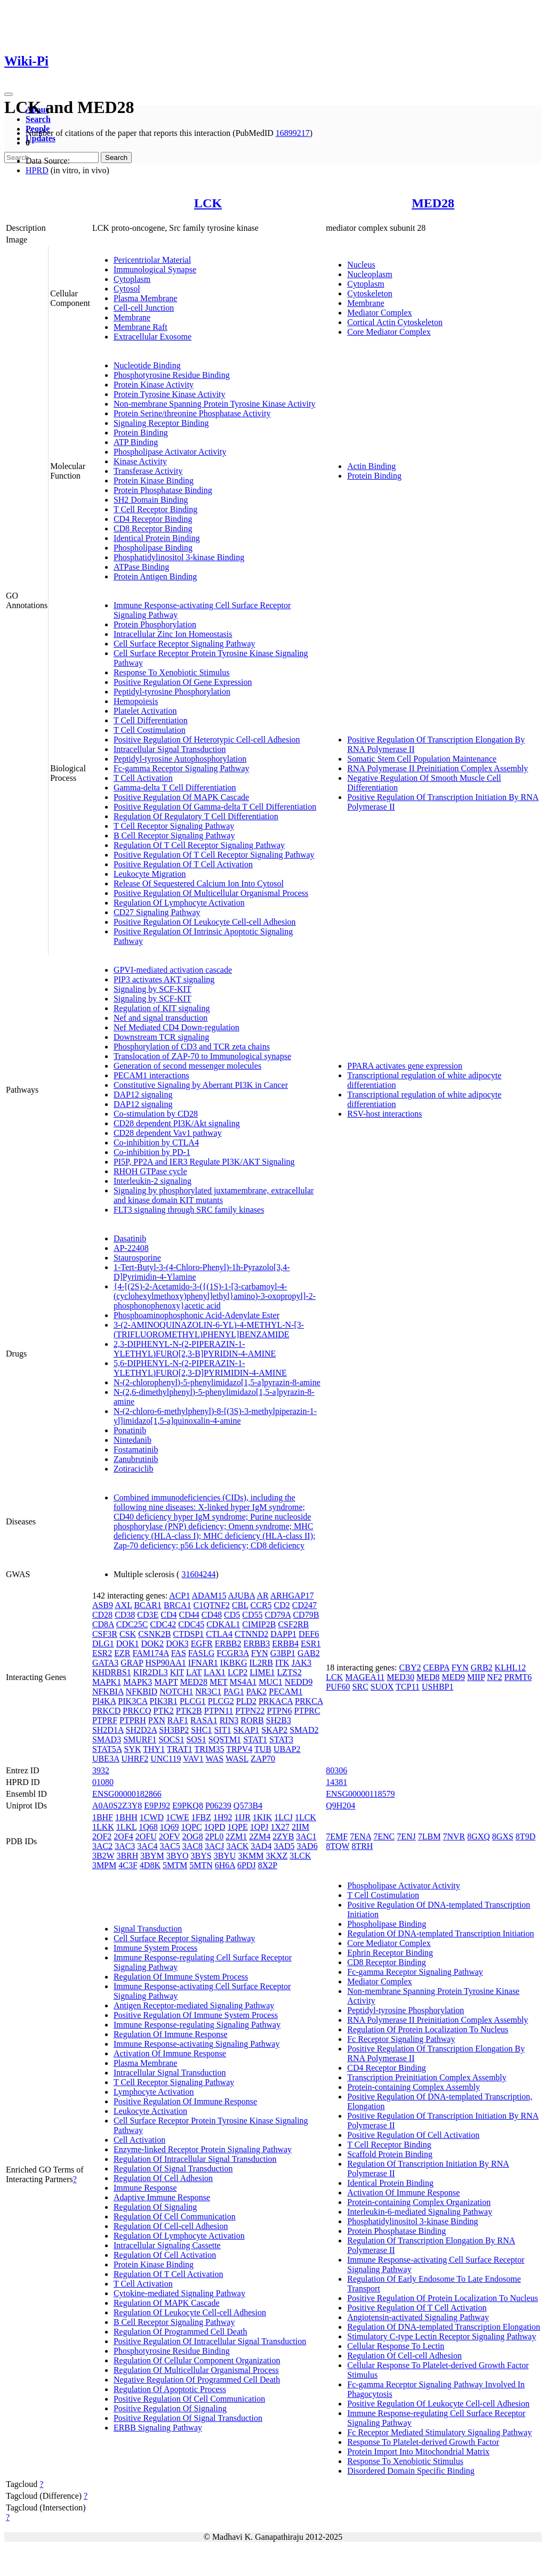  What do you see at coordinates (214, 854) in the screenshot?
I see `Positive Regulation Of T Cell Receptor Signaling Pathway` at bounding box center [214, 854].